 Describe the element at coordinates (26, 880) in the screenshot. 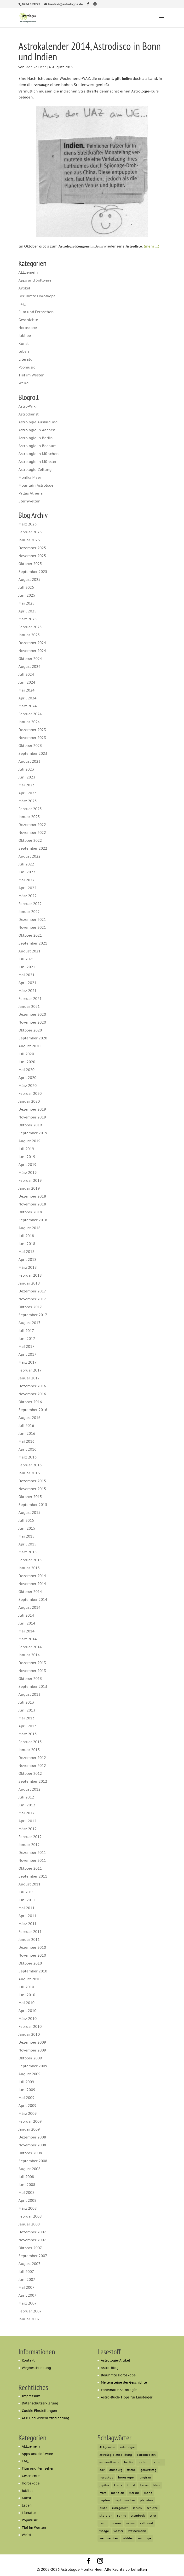

I see `Mai 2022` at that location.